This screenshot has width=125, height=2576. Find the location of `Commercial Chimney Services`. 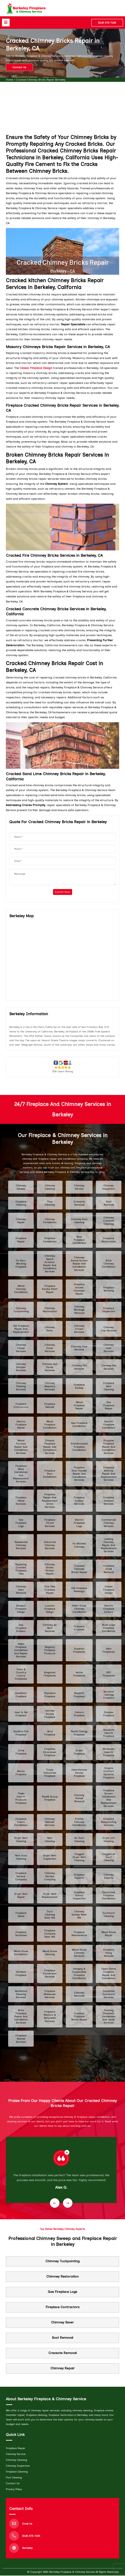

Commercial Chimney Services is located at coordinates (109, 1523).